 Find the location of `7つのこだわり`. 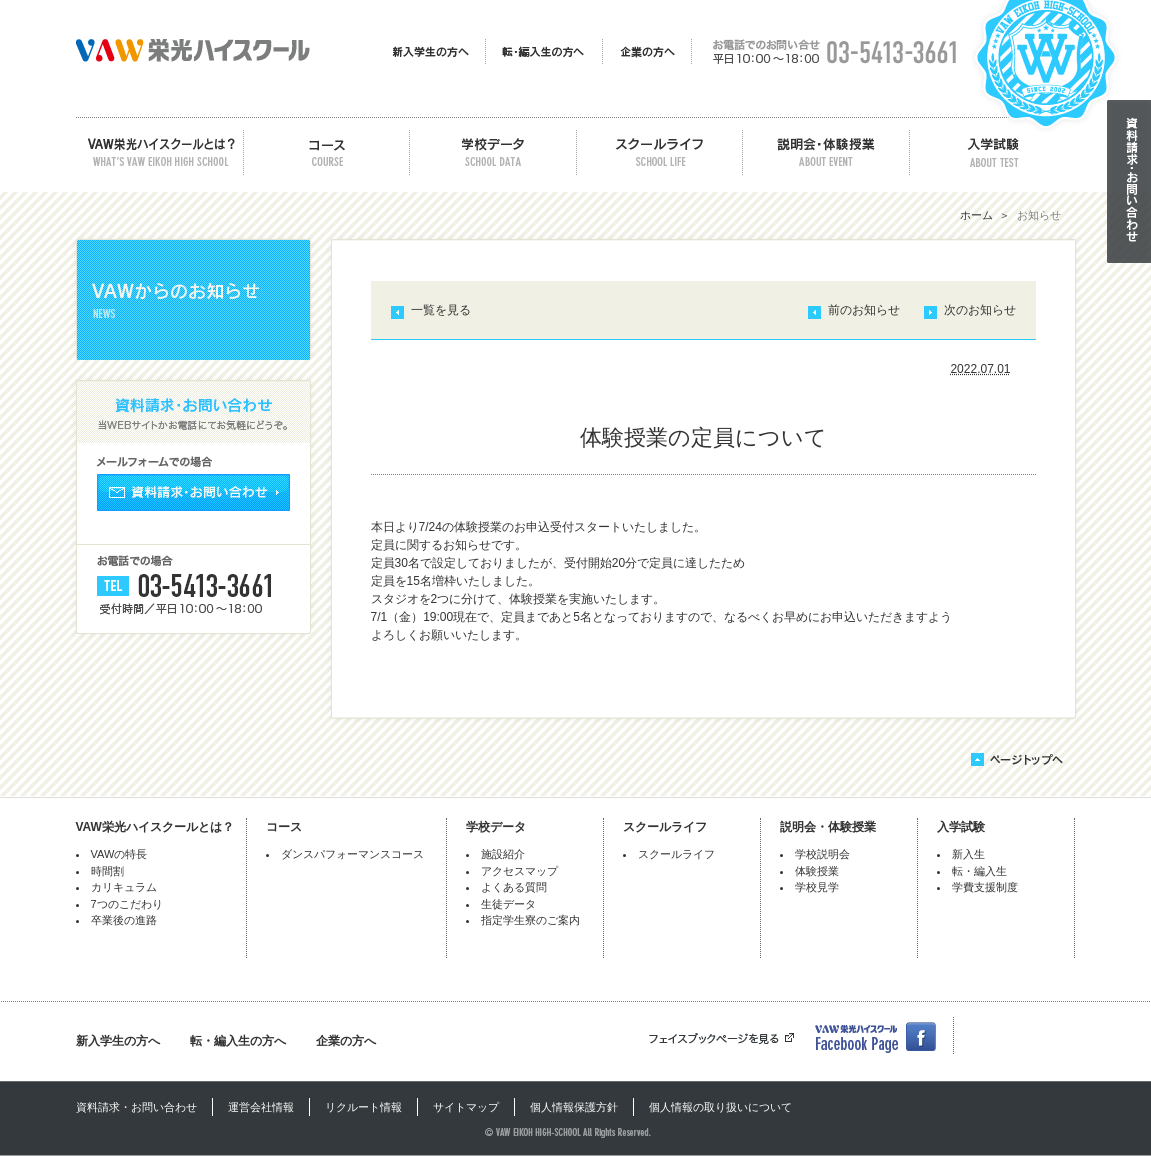

7つのこだわり is located at coordinates (127, 904).